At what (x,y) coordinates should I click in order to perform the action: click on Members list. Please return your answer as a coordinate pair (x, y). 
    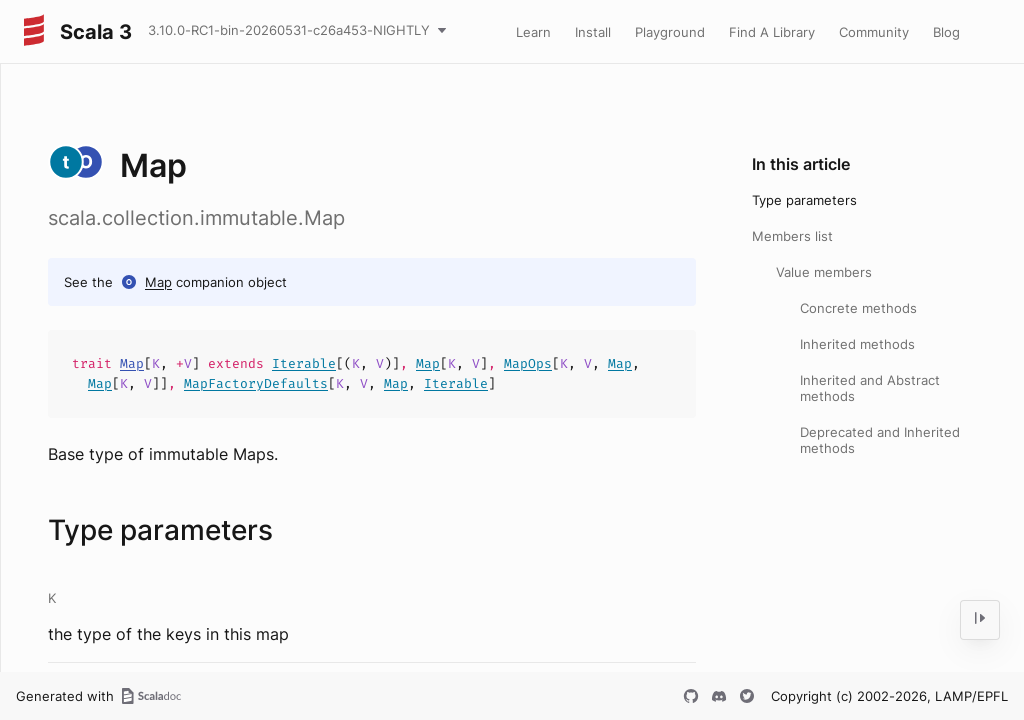
    Looking at the image, I should click on (792, 236).